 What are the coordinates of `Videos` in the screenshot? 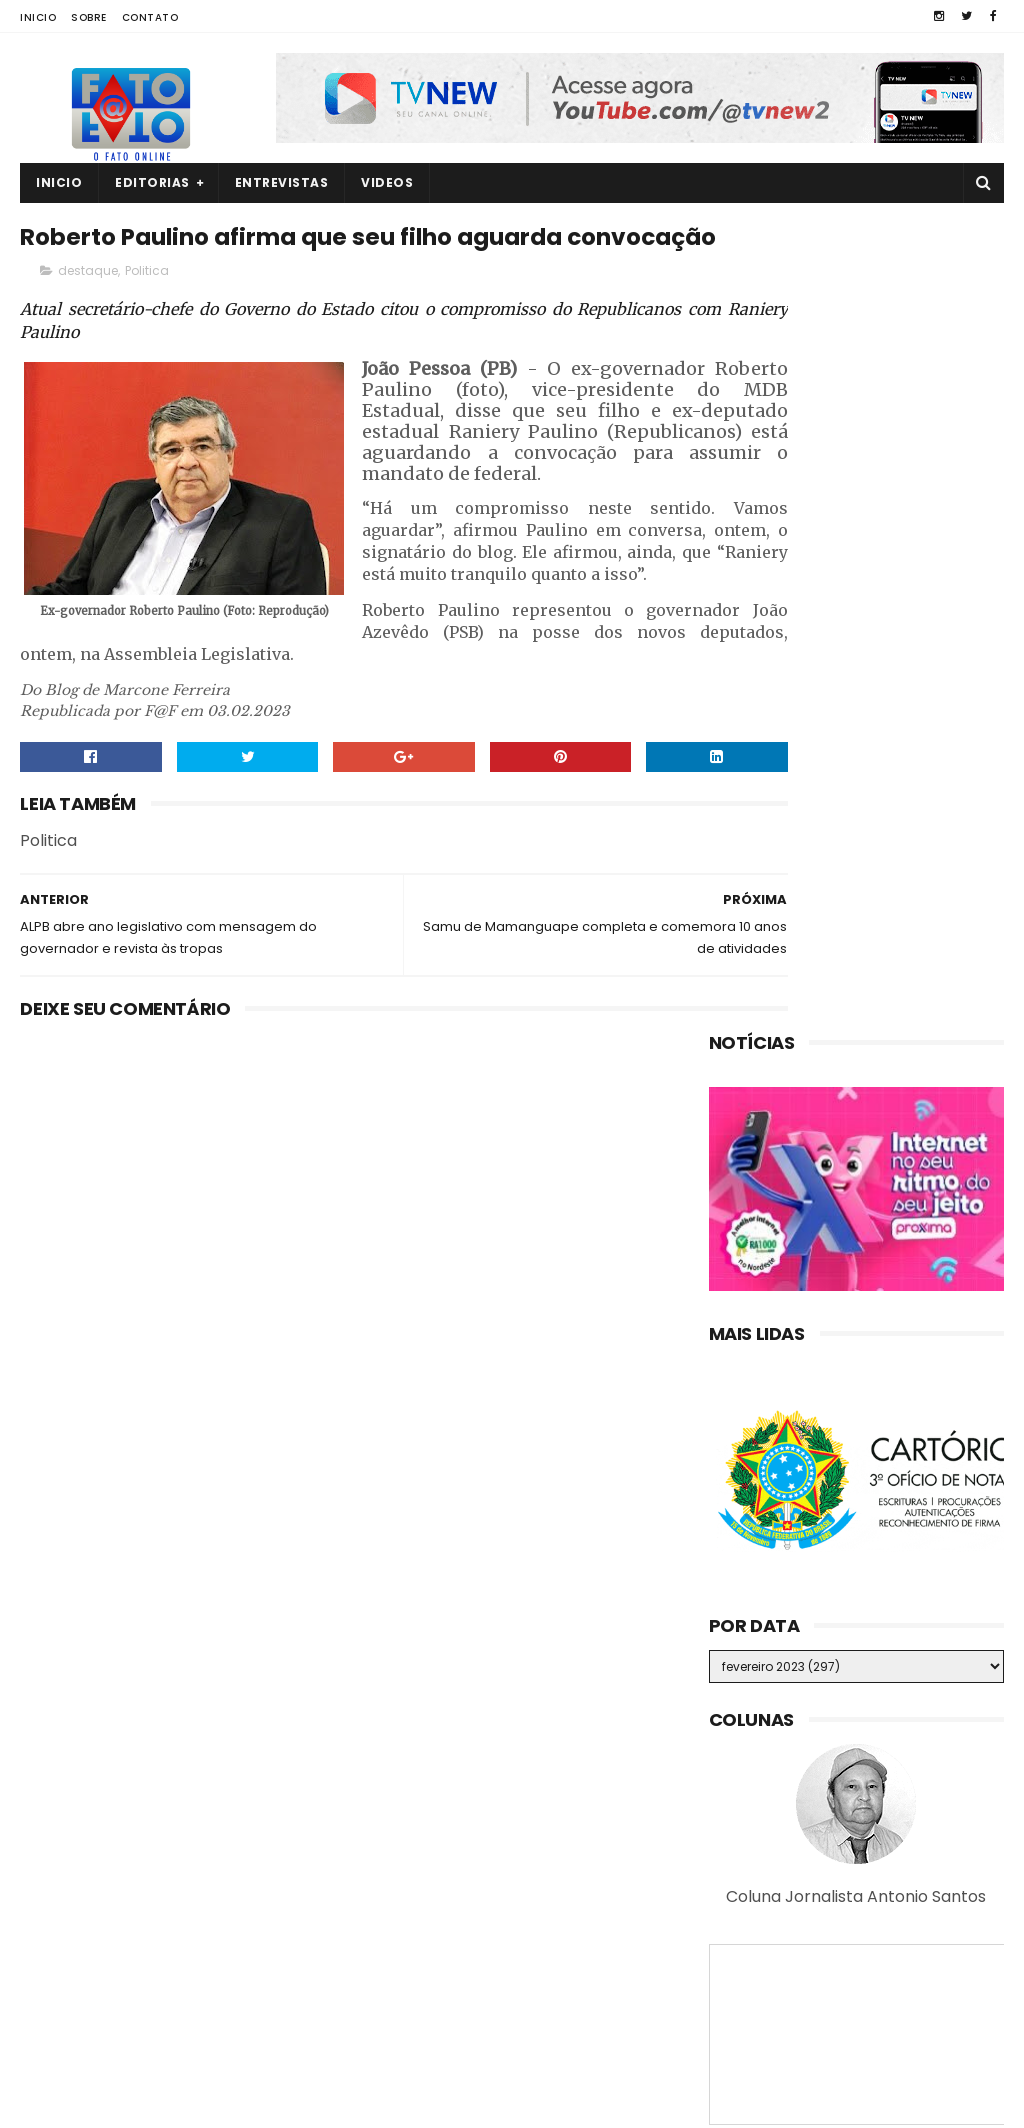 It's located at (387, 182).